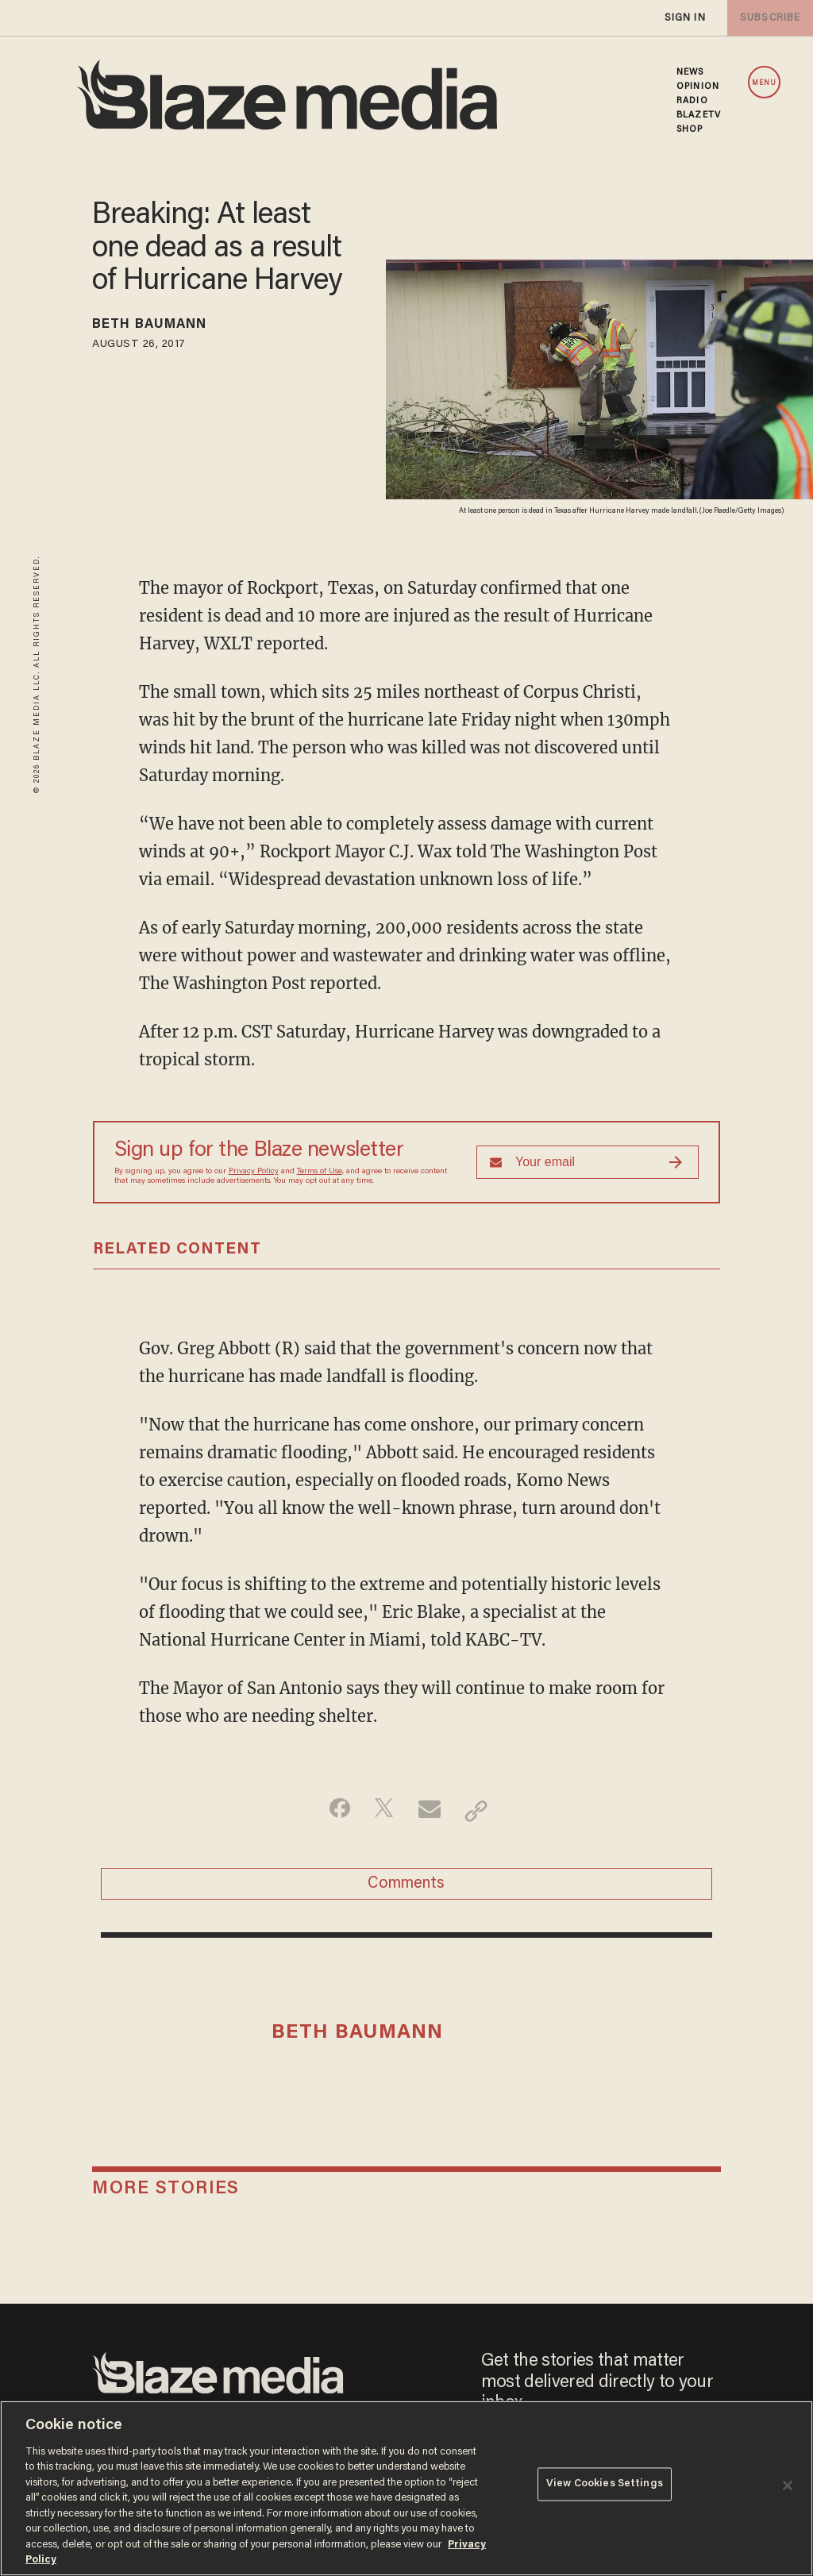  I want to click on View Cookies Settings [View Cookies Settings, Opens the preference center dialog], so click(604, 2487).